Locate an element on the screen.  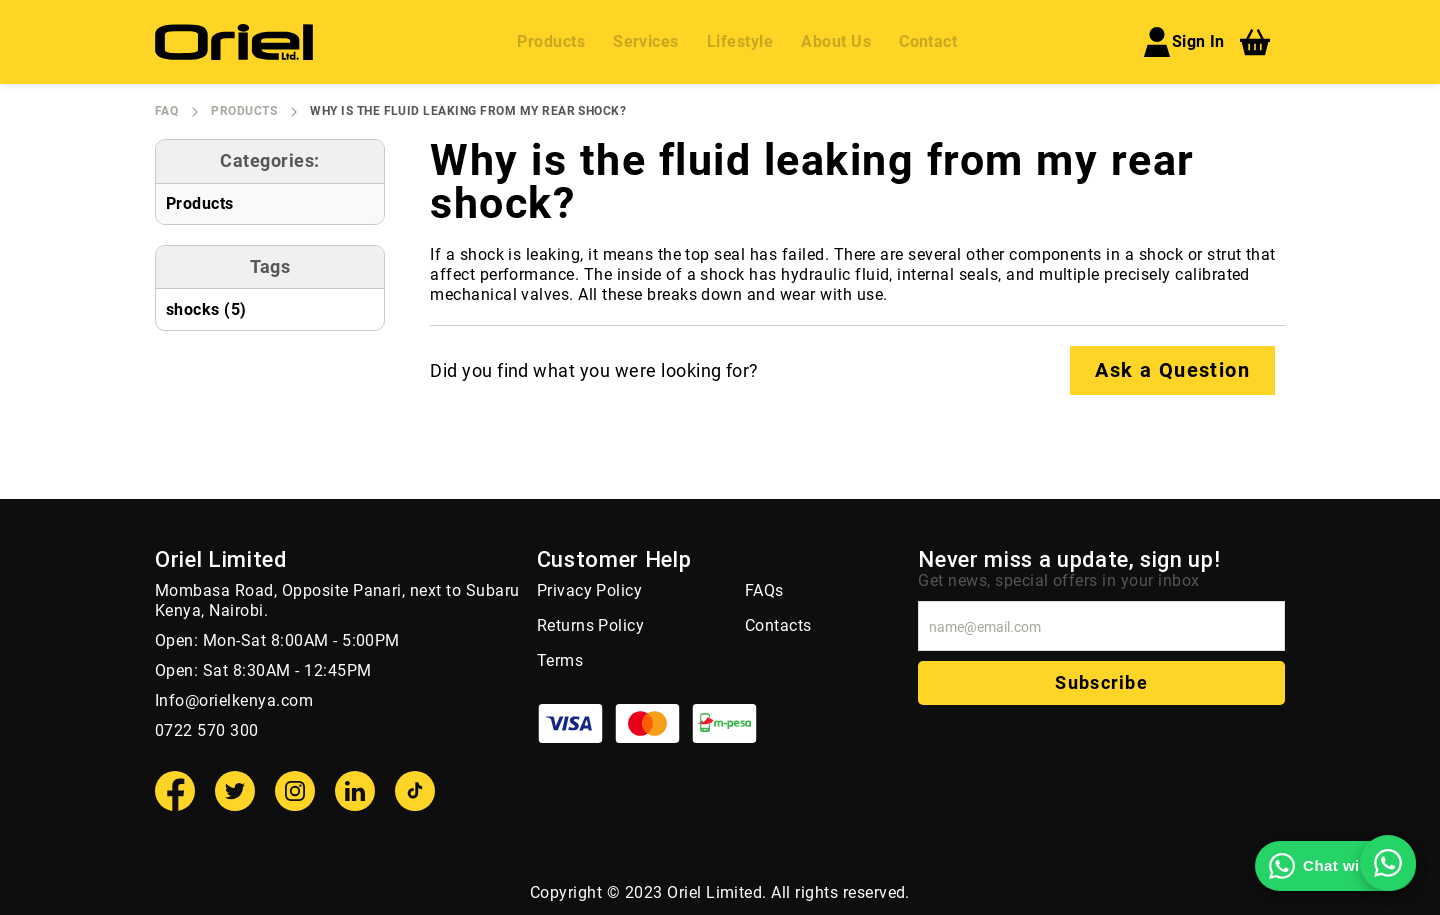
Info@orielkenya.com is located at coordinates (234, 700).